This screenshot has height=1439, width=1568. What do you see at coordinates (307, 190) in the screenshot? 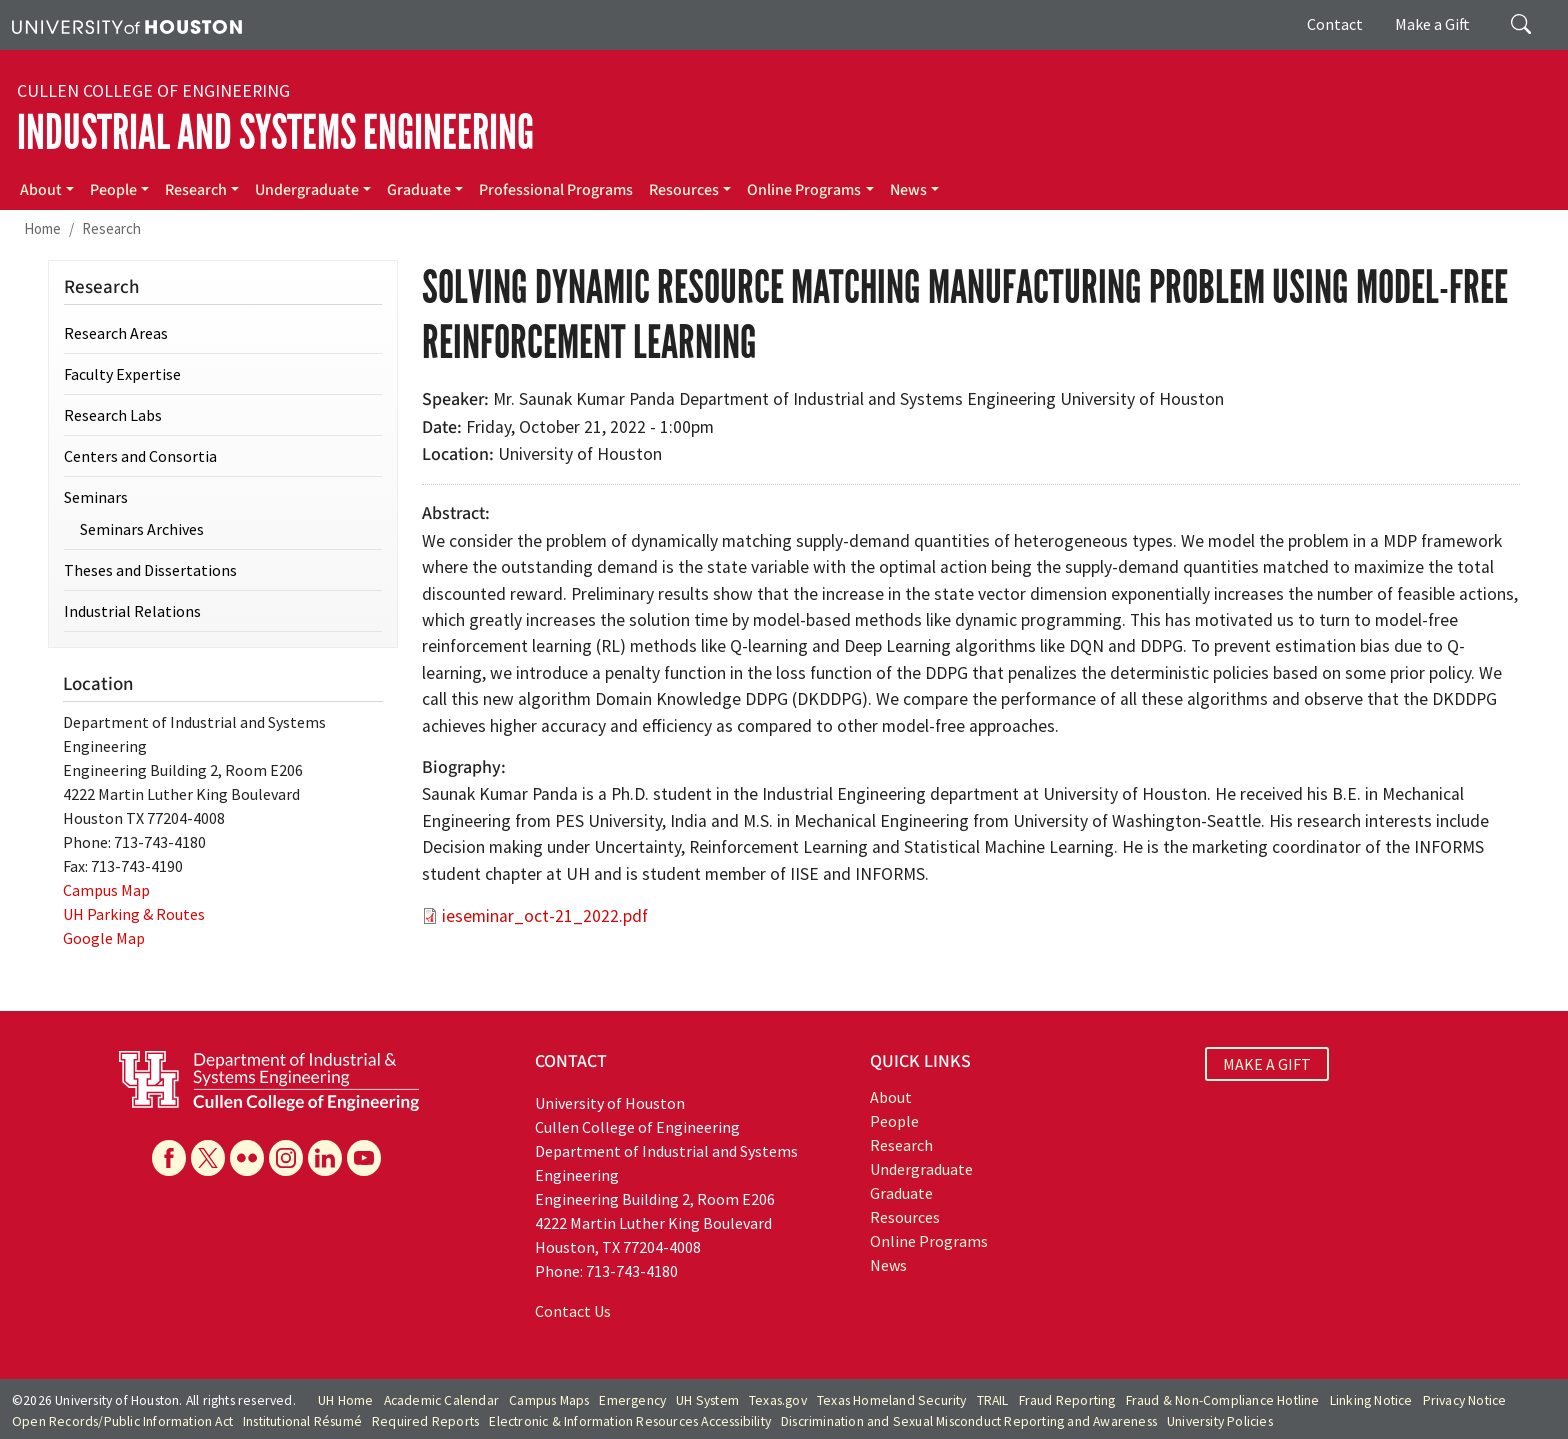
I see `Undergraduate` at bounding box center [307, 190].